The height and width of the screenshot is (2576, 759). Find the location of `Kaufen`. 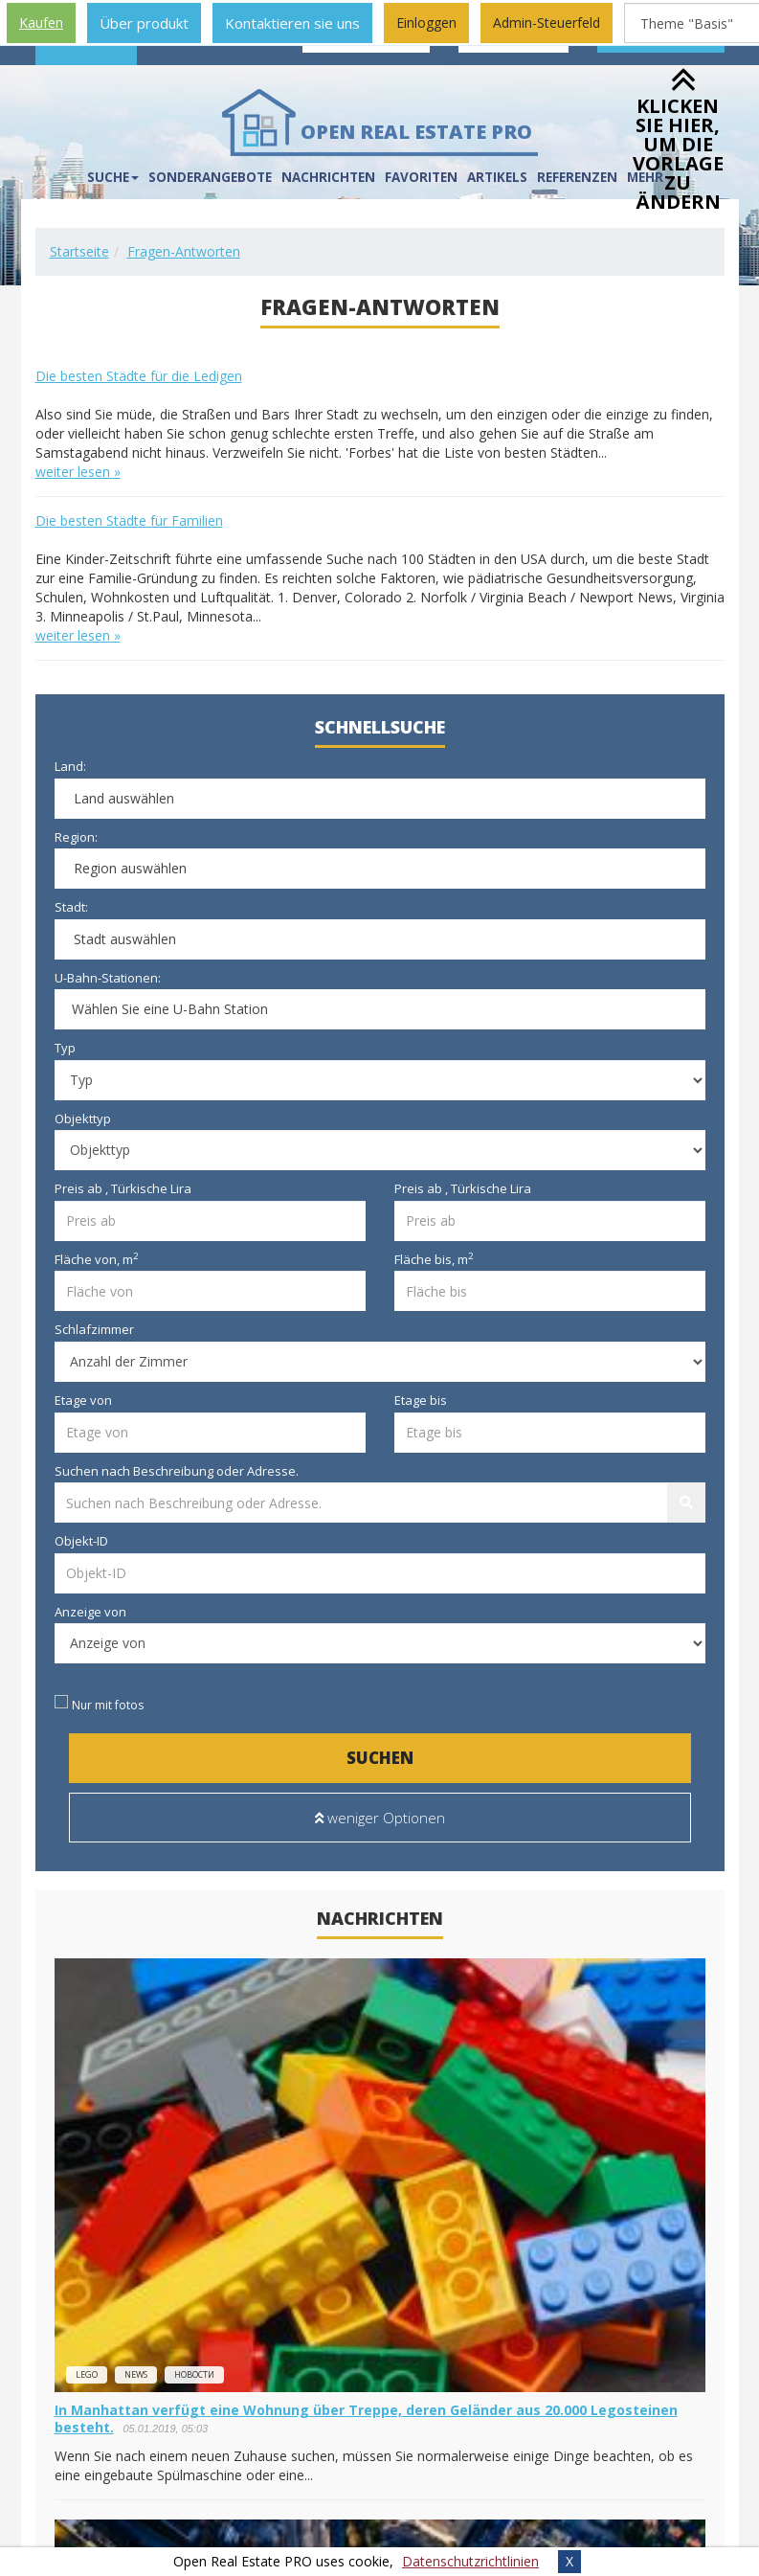

Kaufen is located at coordinates (41, 22).